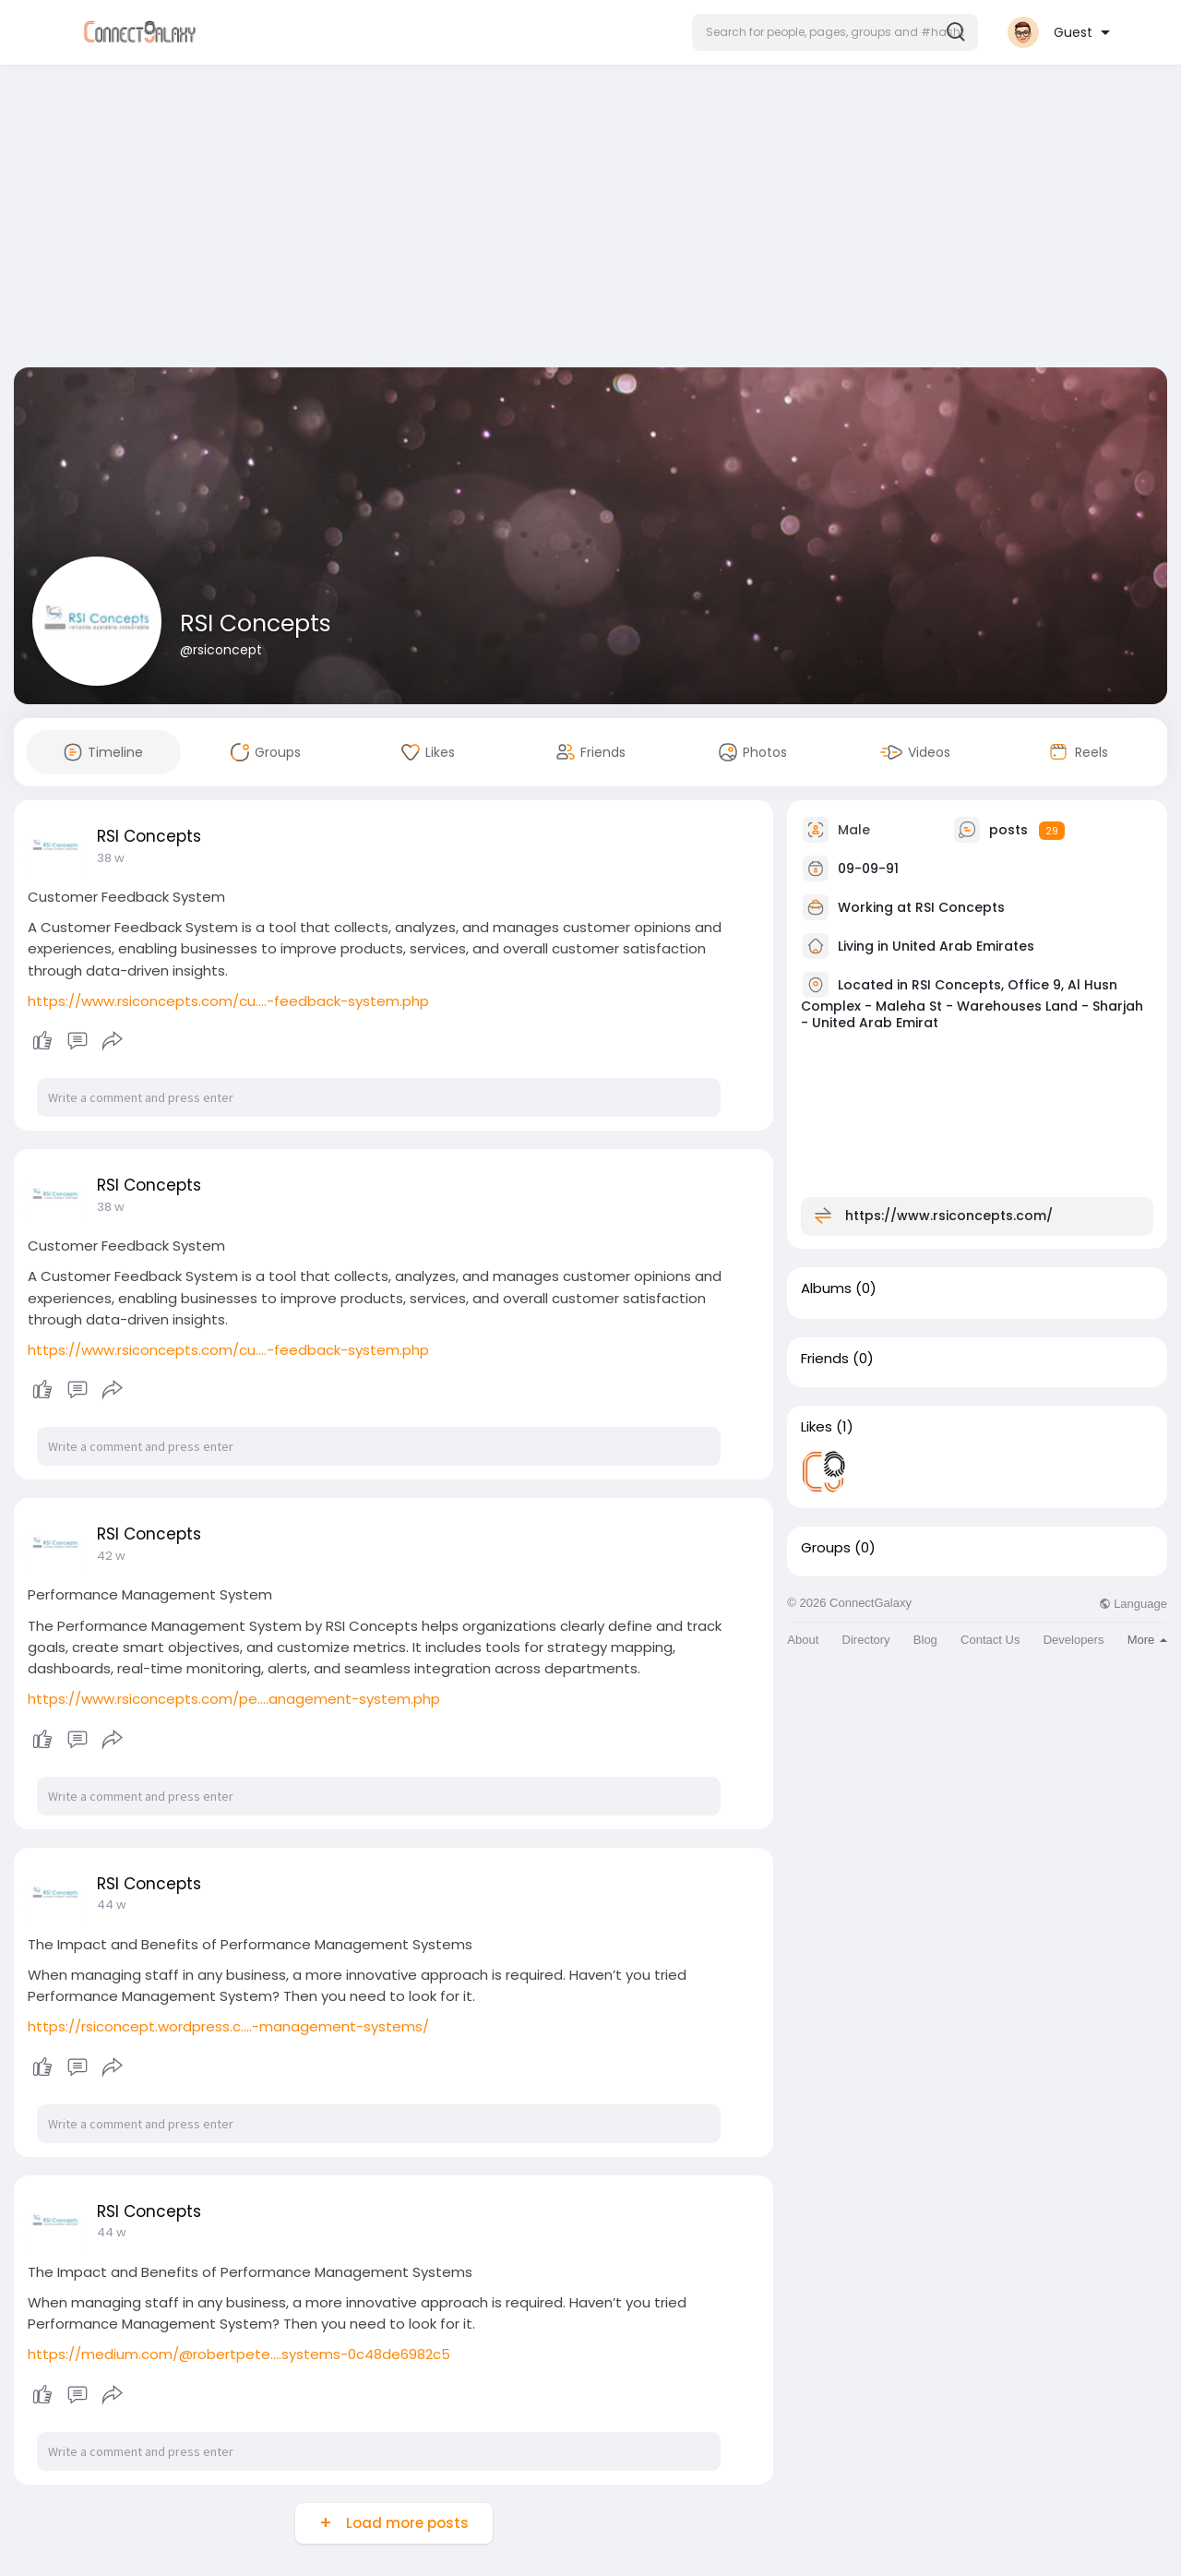  Describe the element at coordinates (802, 1640) in the screenshot. I see `About` at that location.